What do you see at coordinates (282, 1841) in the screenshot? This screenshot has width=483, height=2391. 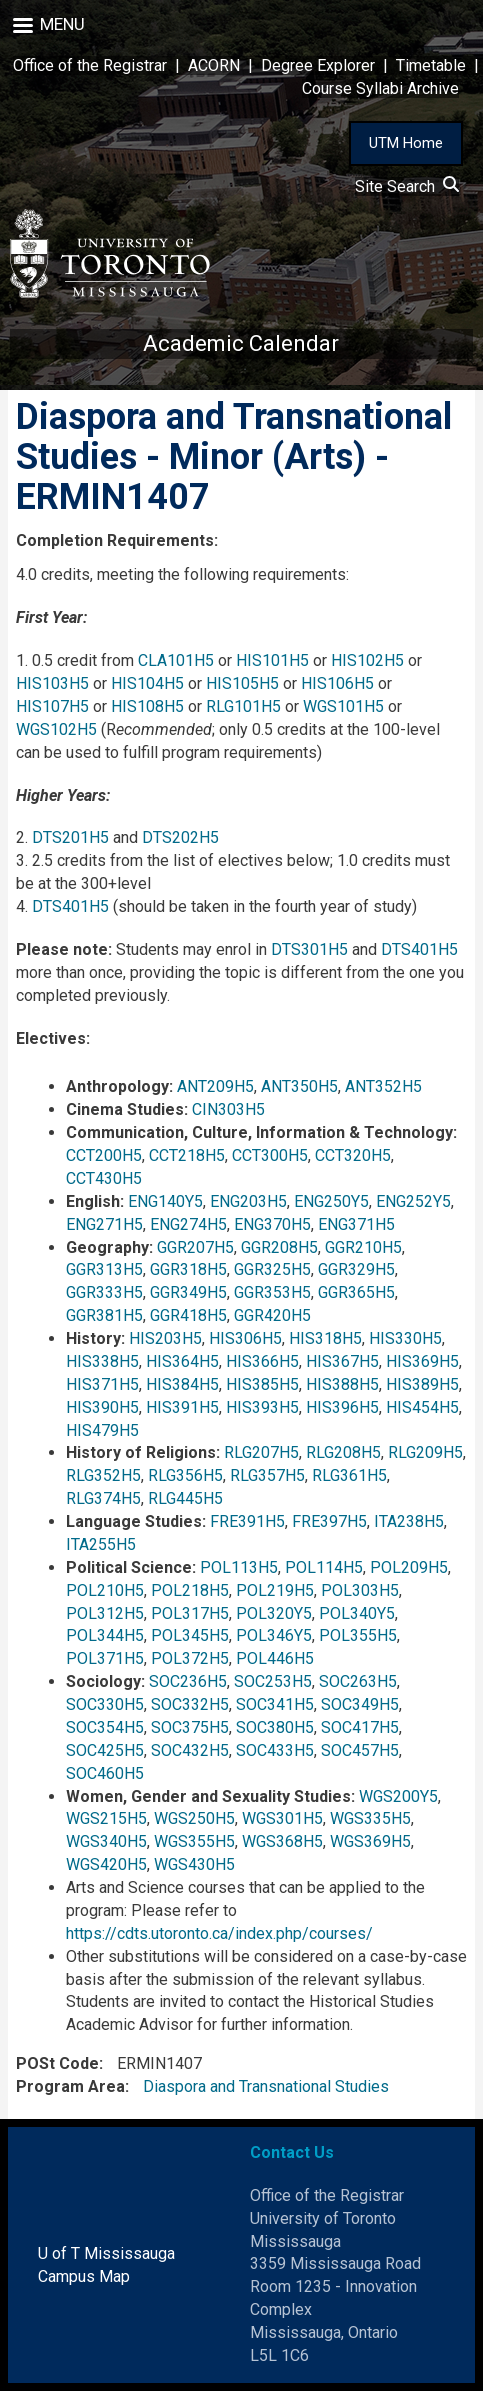 I see `WGS368H5` at bounding box center [282, 1841].